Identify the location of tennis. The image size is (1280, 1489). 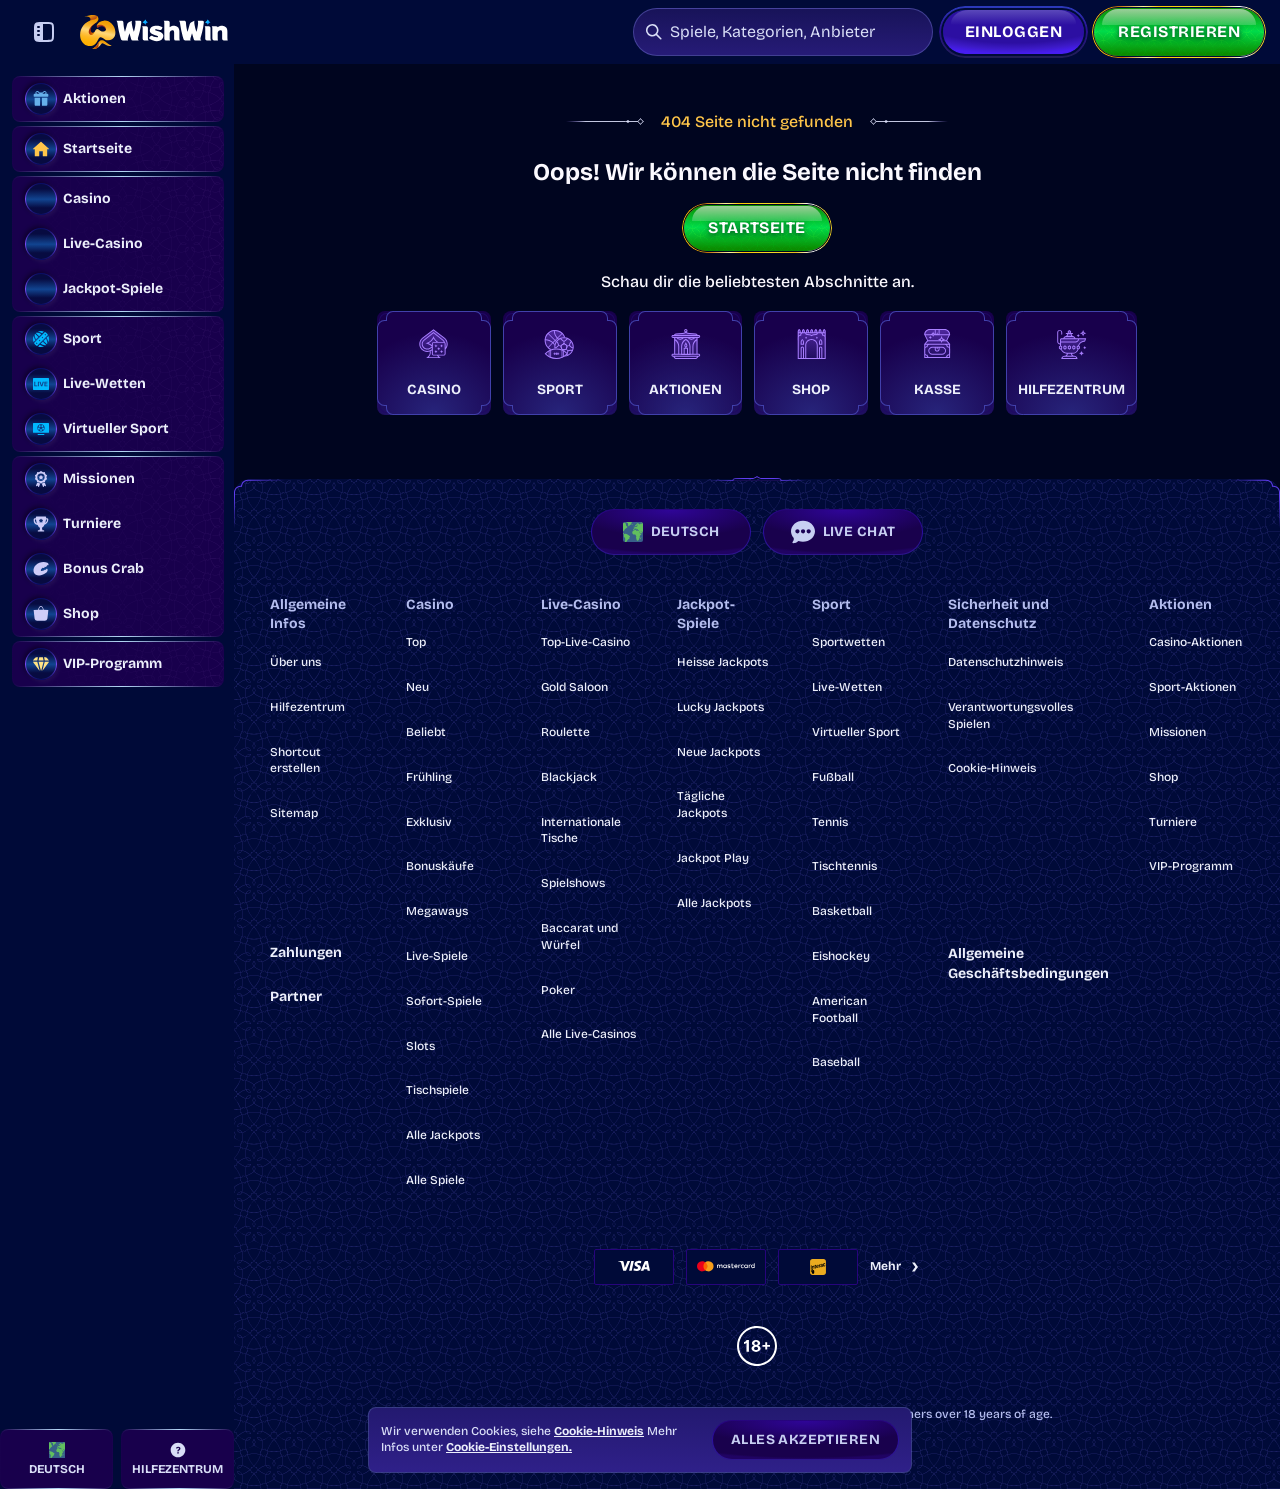
(830, 822).